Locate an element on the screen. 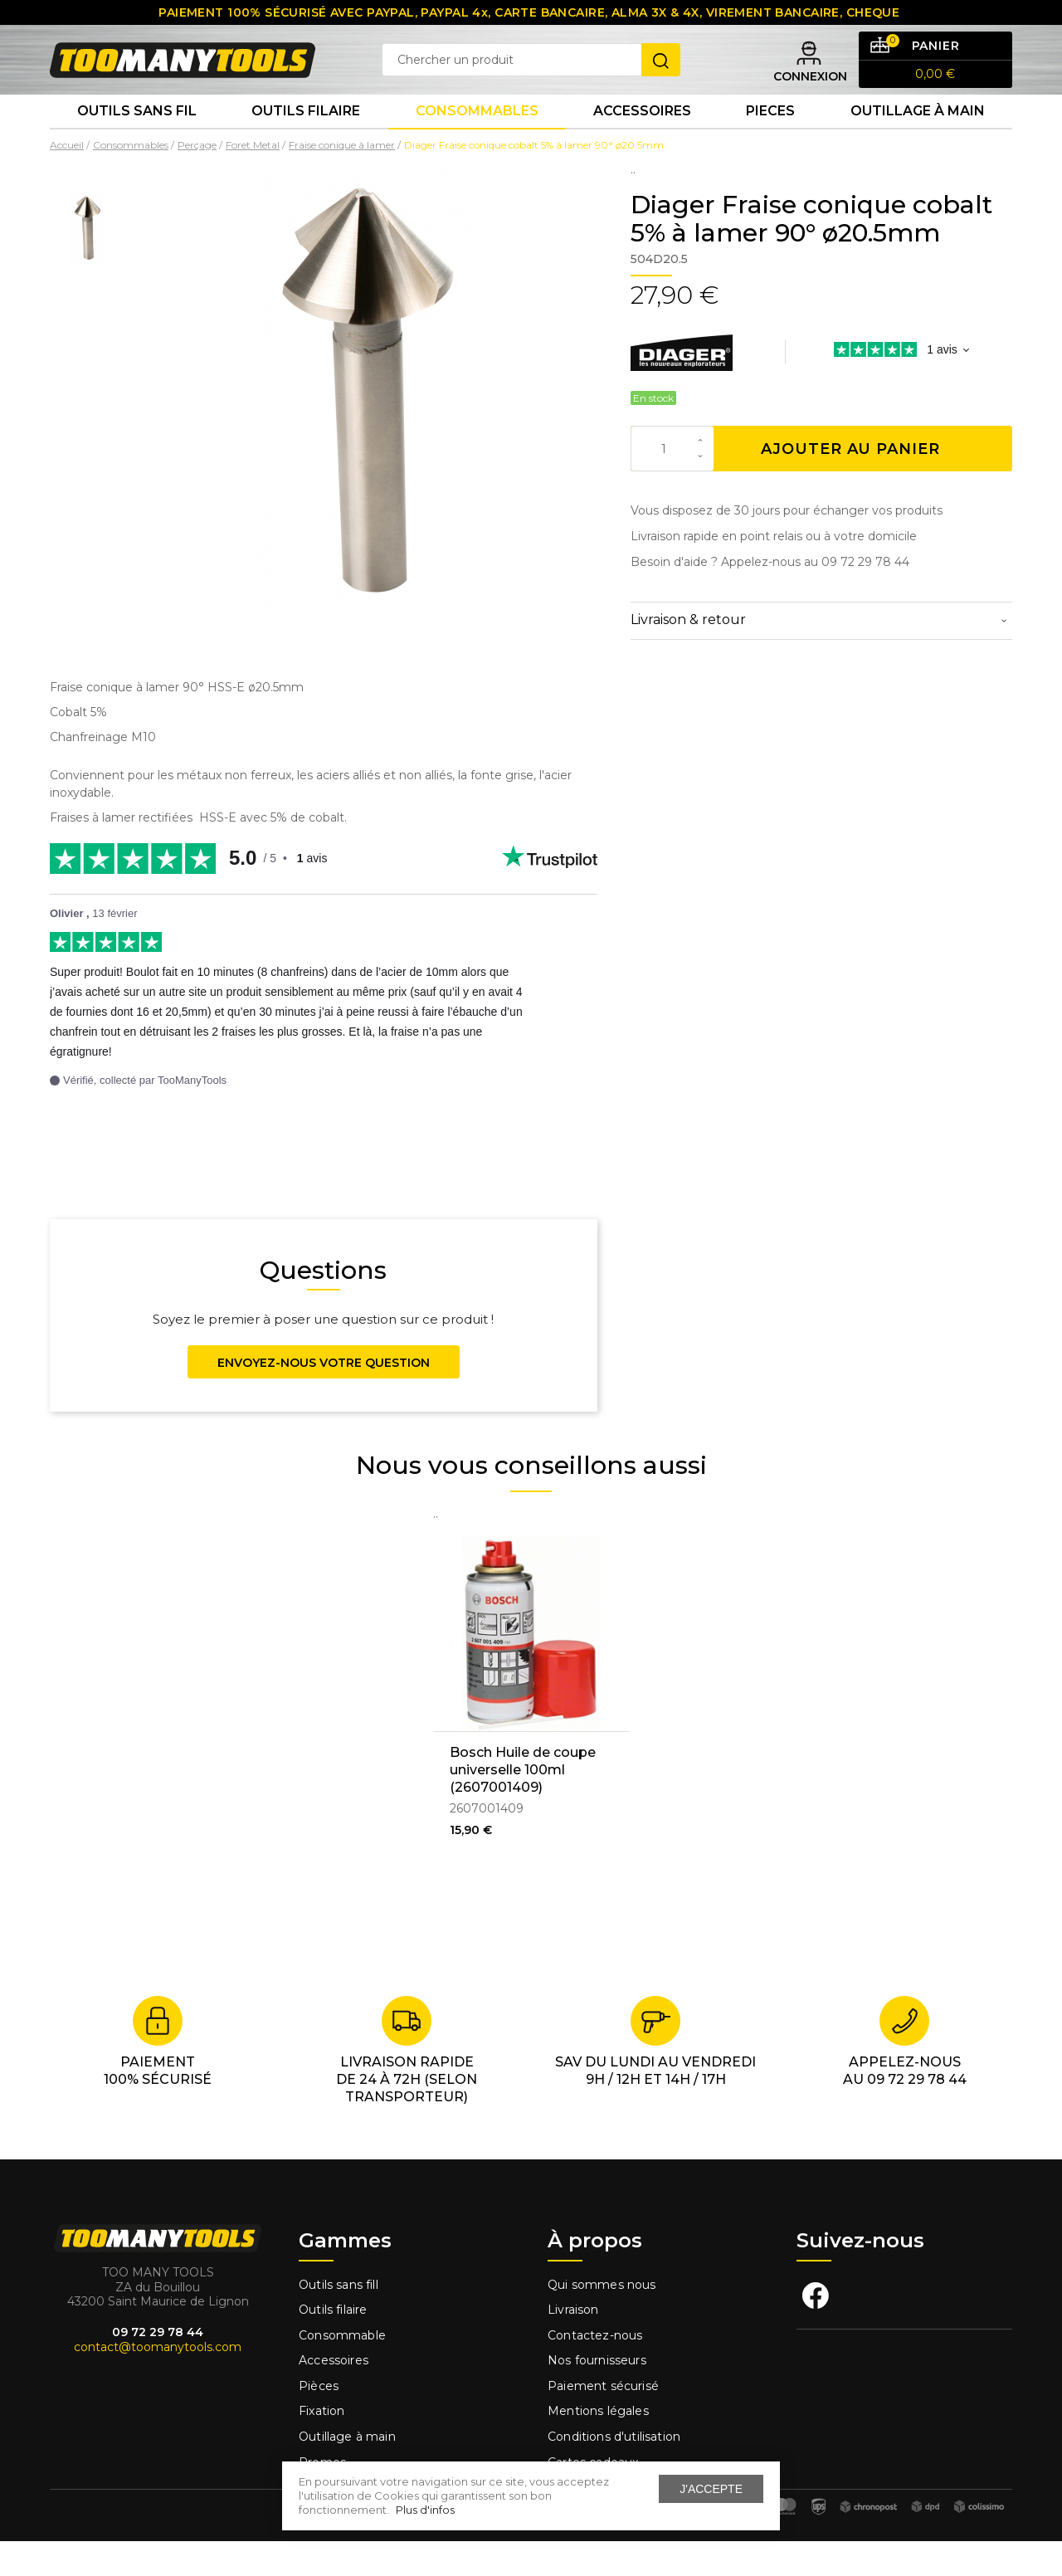 Image resolution: width=1062 pixels, height=2576 pixels. Livraison is located at coordinates (573, 2344).